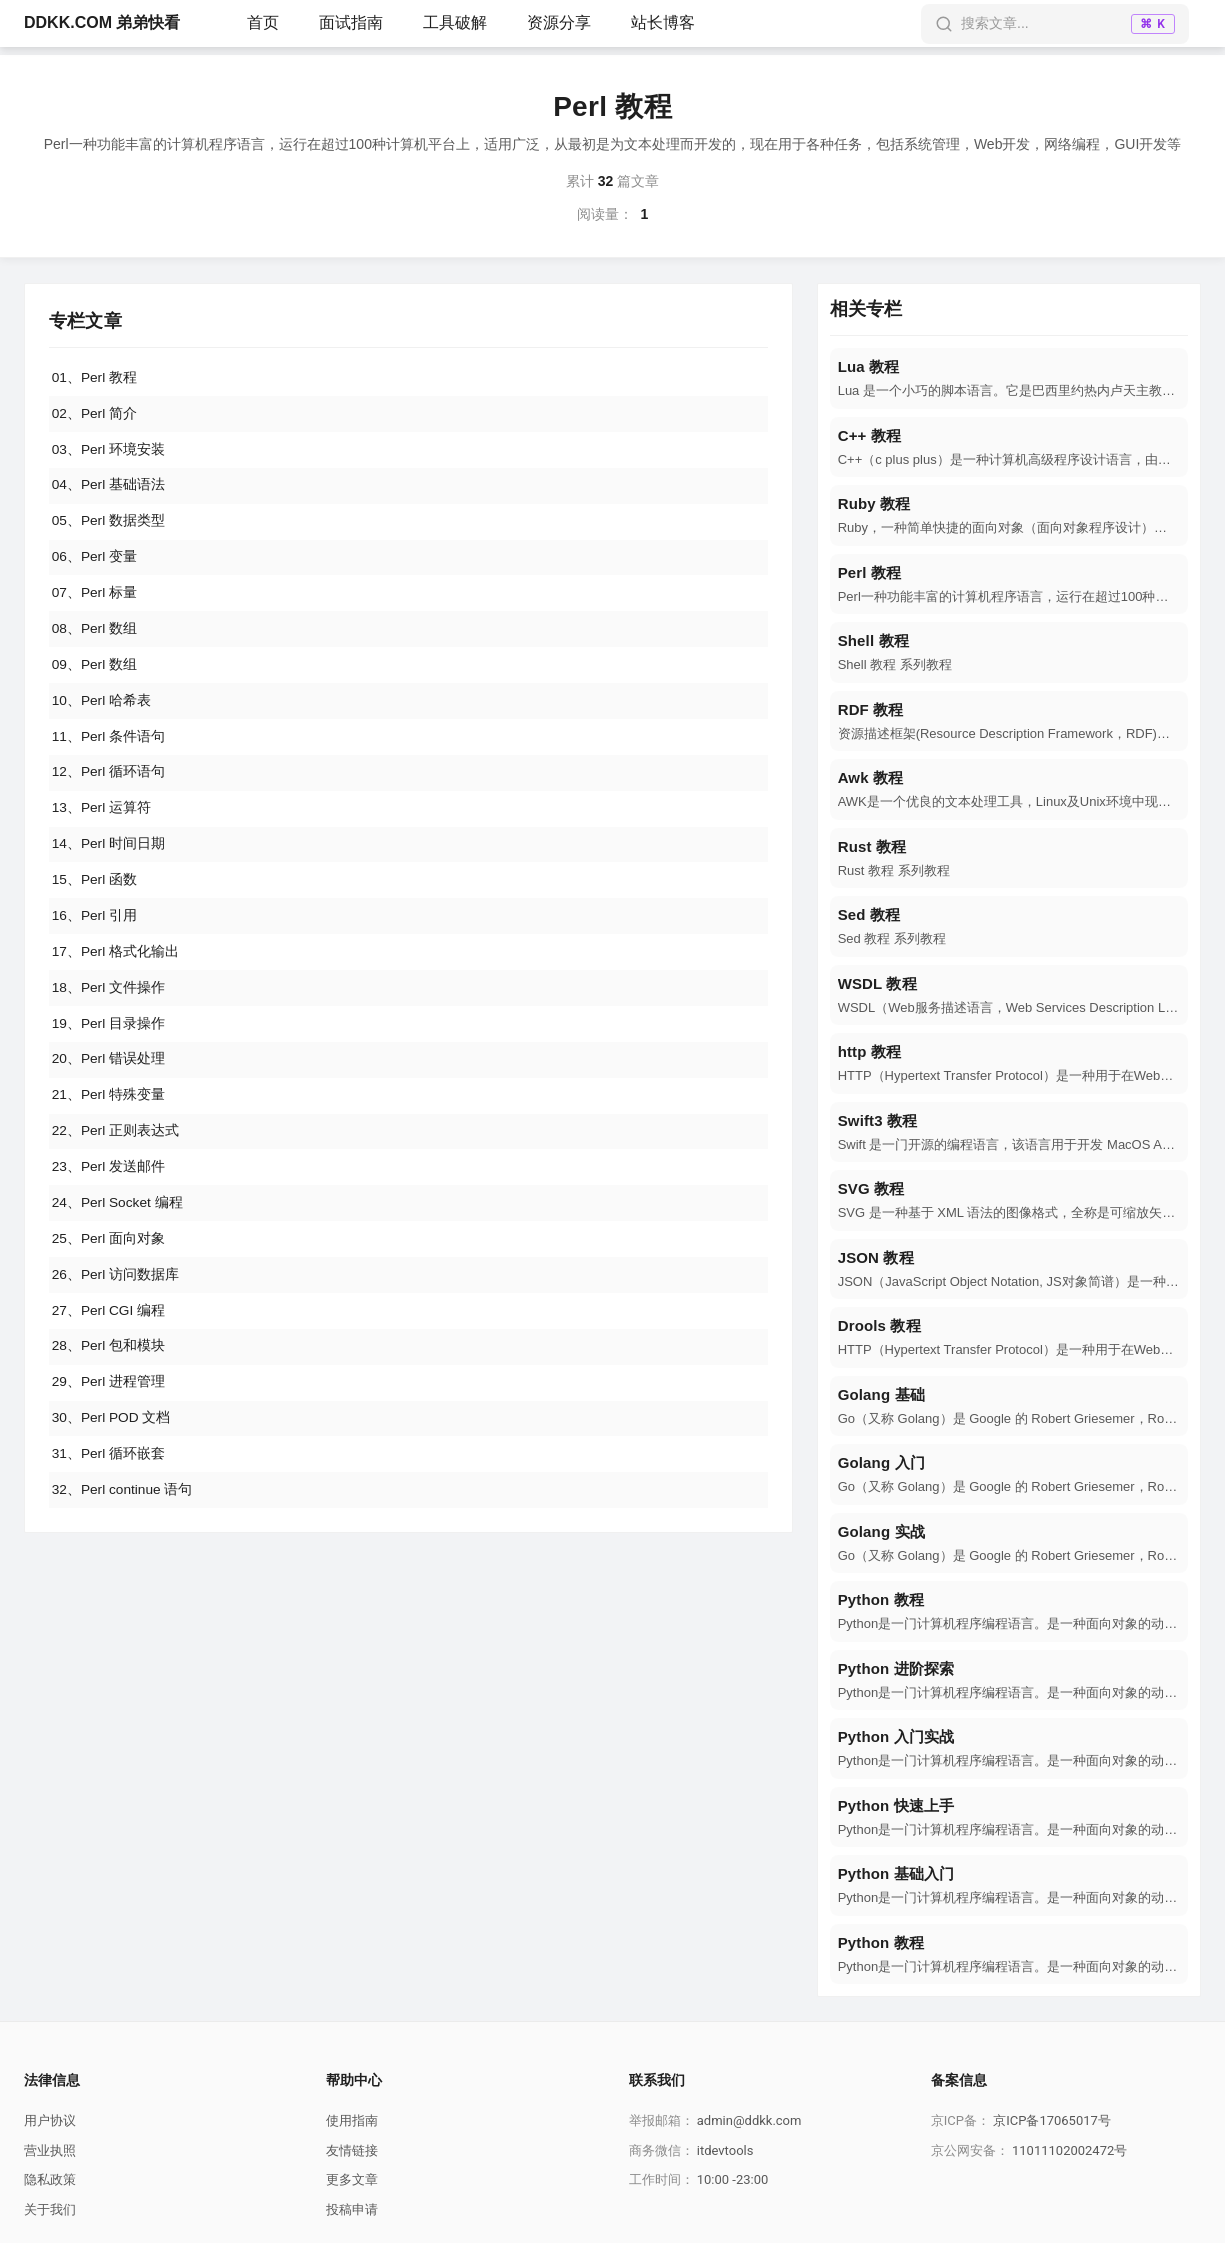 The width and height of the screenshot is (1225, 2243). What do you see at coordinates (351, 22) in the screenshot?
I see `面试指南` at bounding box center [351, 22].